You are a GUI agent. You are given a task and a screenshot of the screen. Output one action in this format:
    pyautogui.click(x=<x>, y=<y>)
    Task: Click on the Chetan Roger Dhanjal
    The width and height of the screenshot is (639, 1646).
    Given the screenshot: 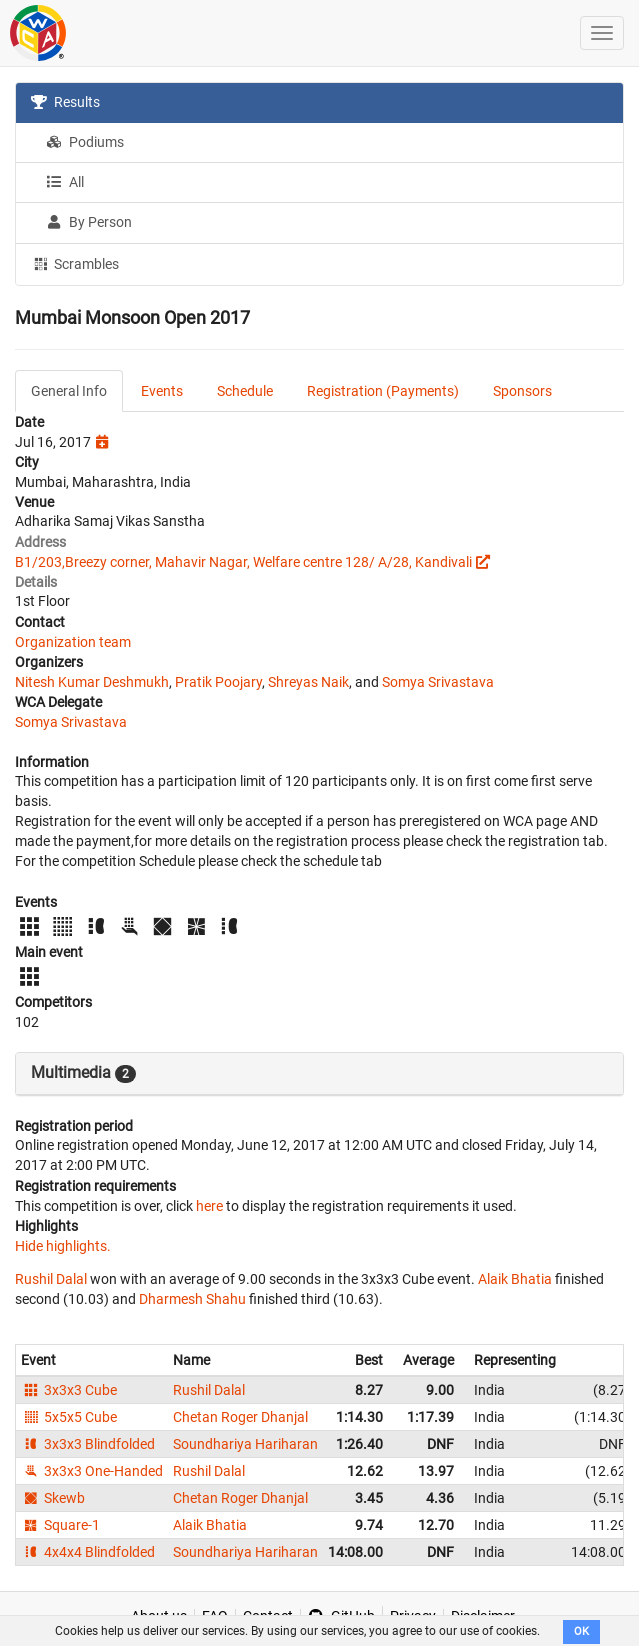 What is the action you would take?
    pyautogui.click(x=240, y=1417)
    